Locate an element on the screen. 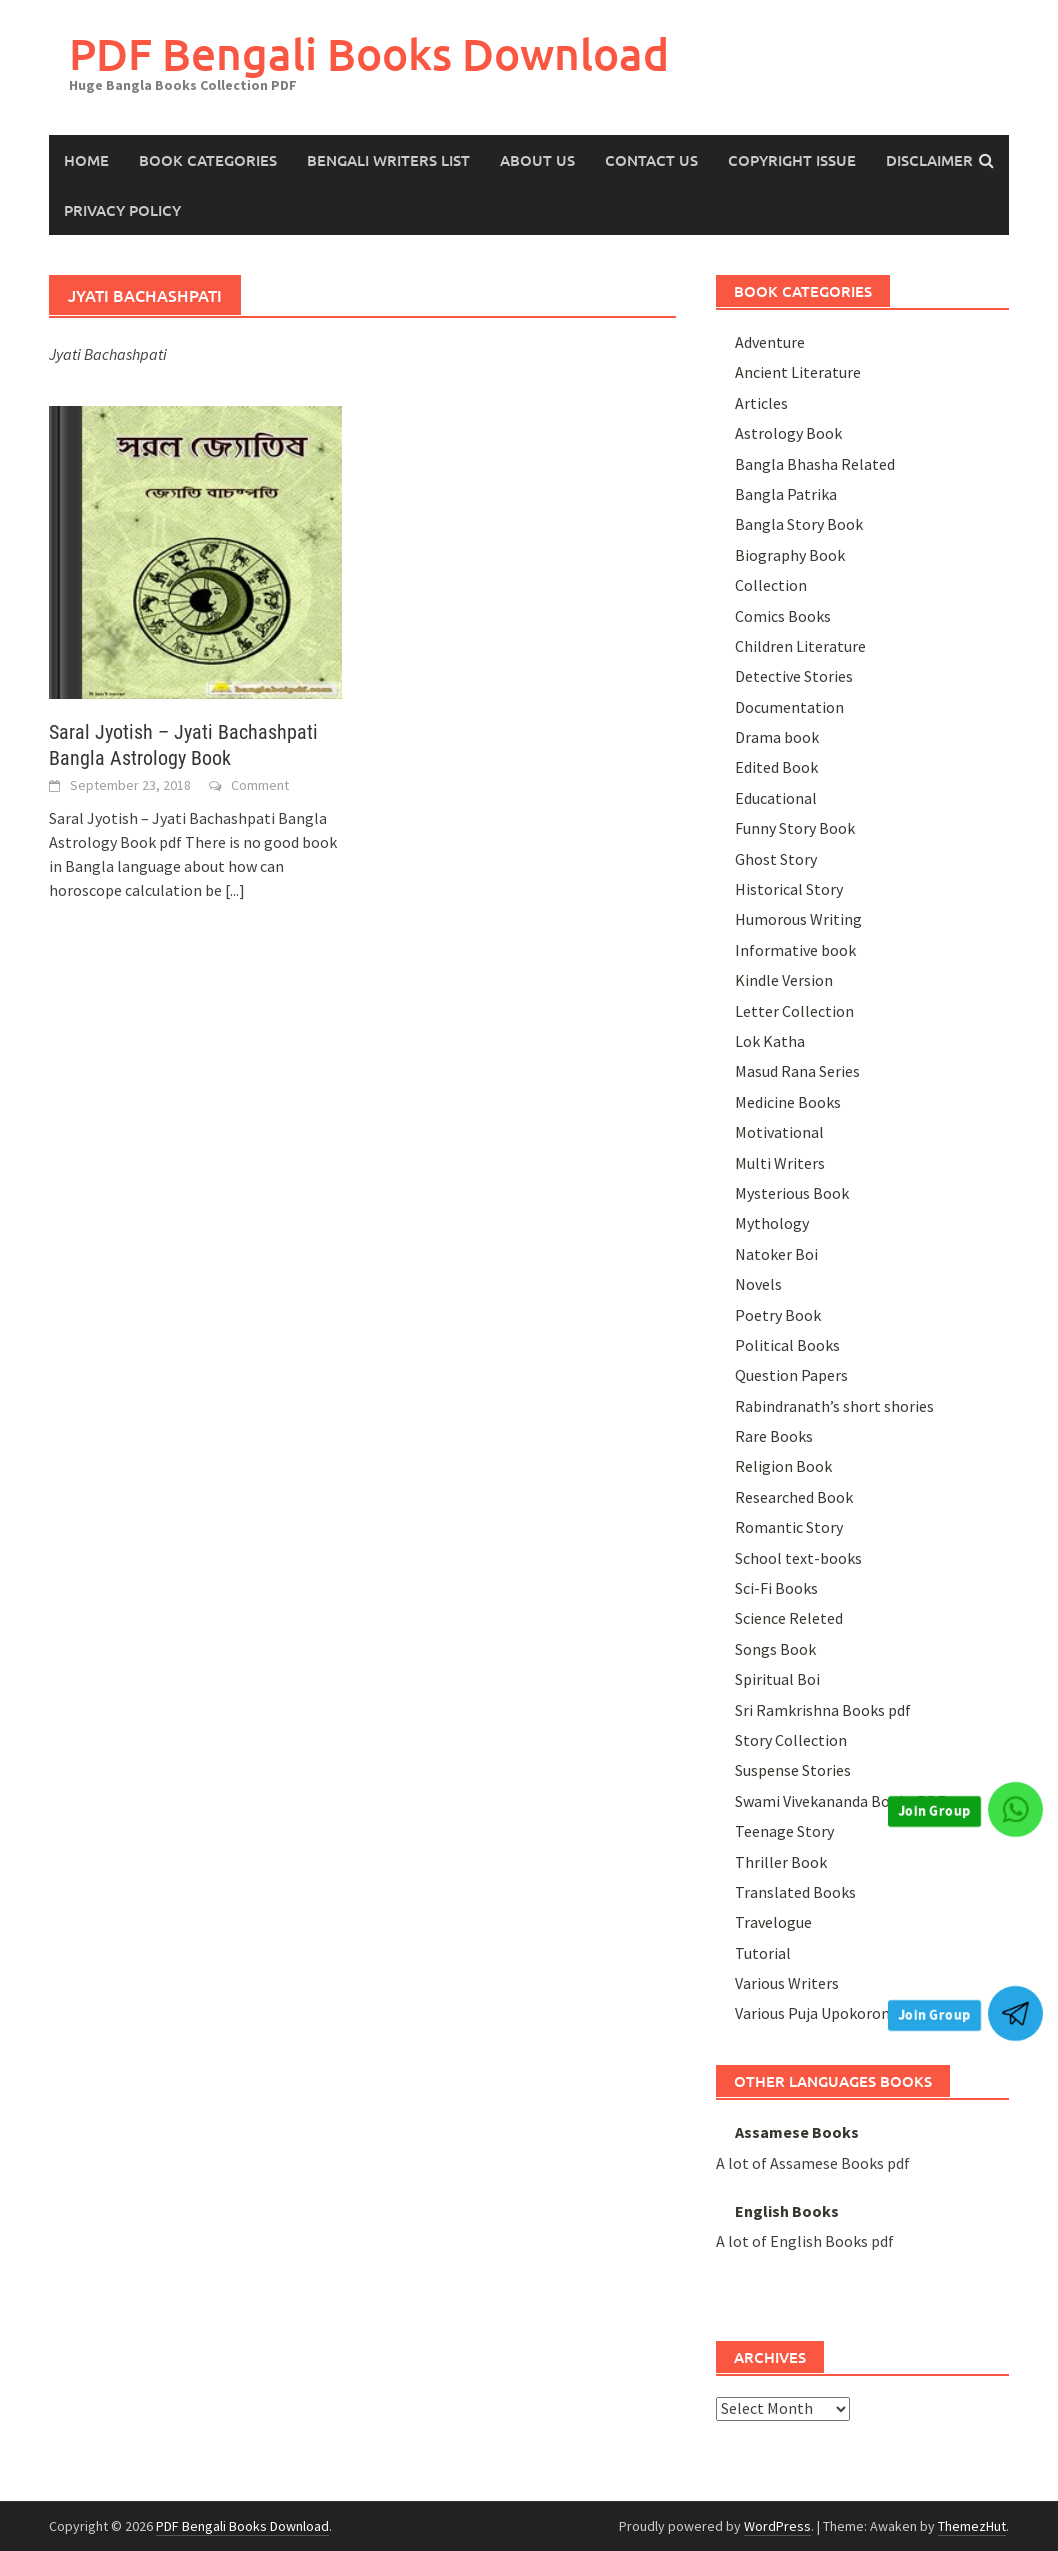  Novels is located at coordinates (758, 1284).